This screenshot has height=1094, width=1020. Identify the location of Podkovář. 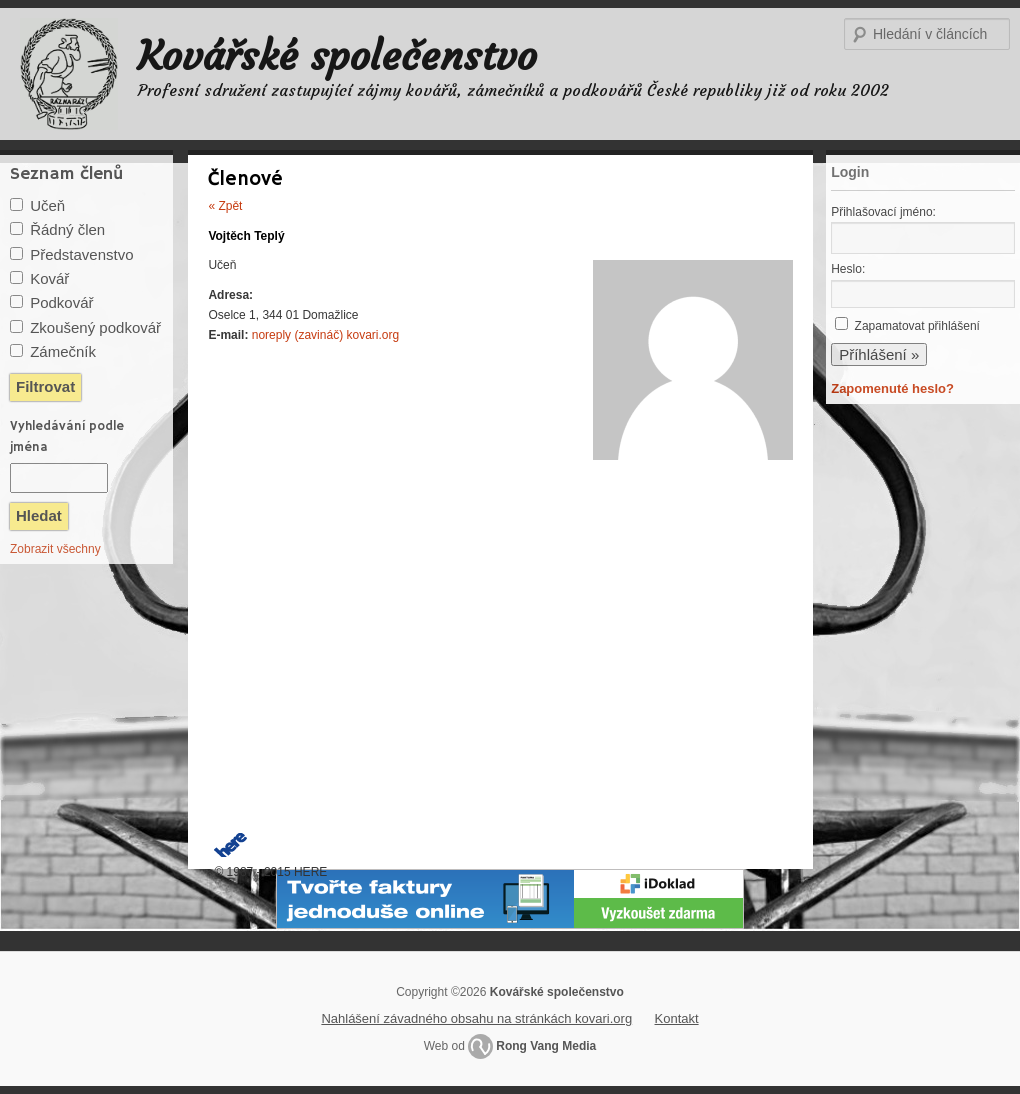
(61, 302).